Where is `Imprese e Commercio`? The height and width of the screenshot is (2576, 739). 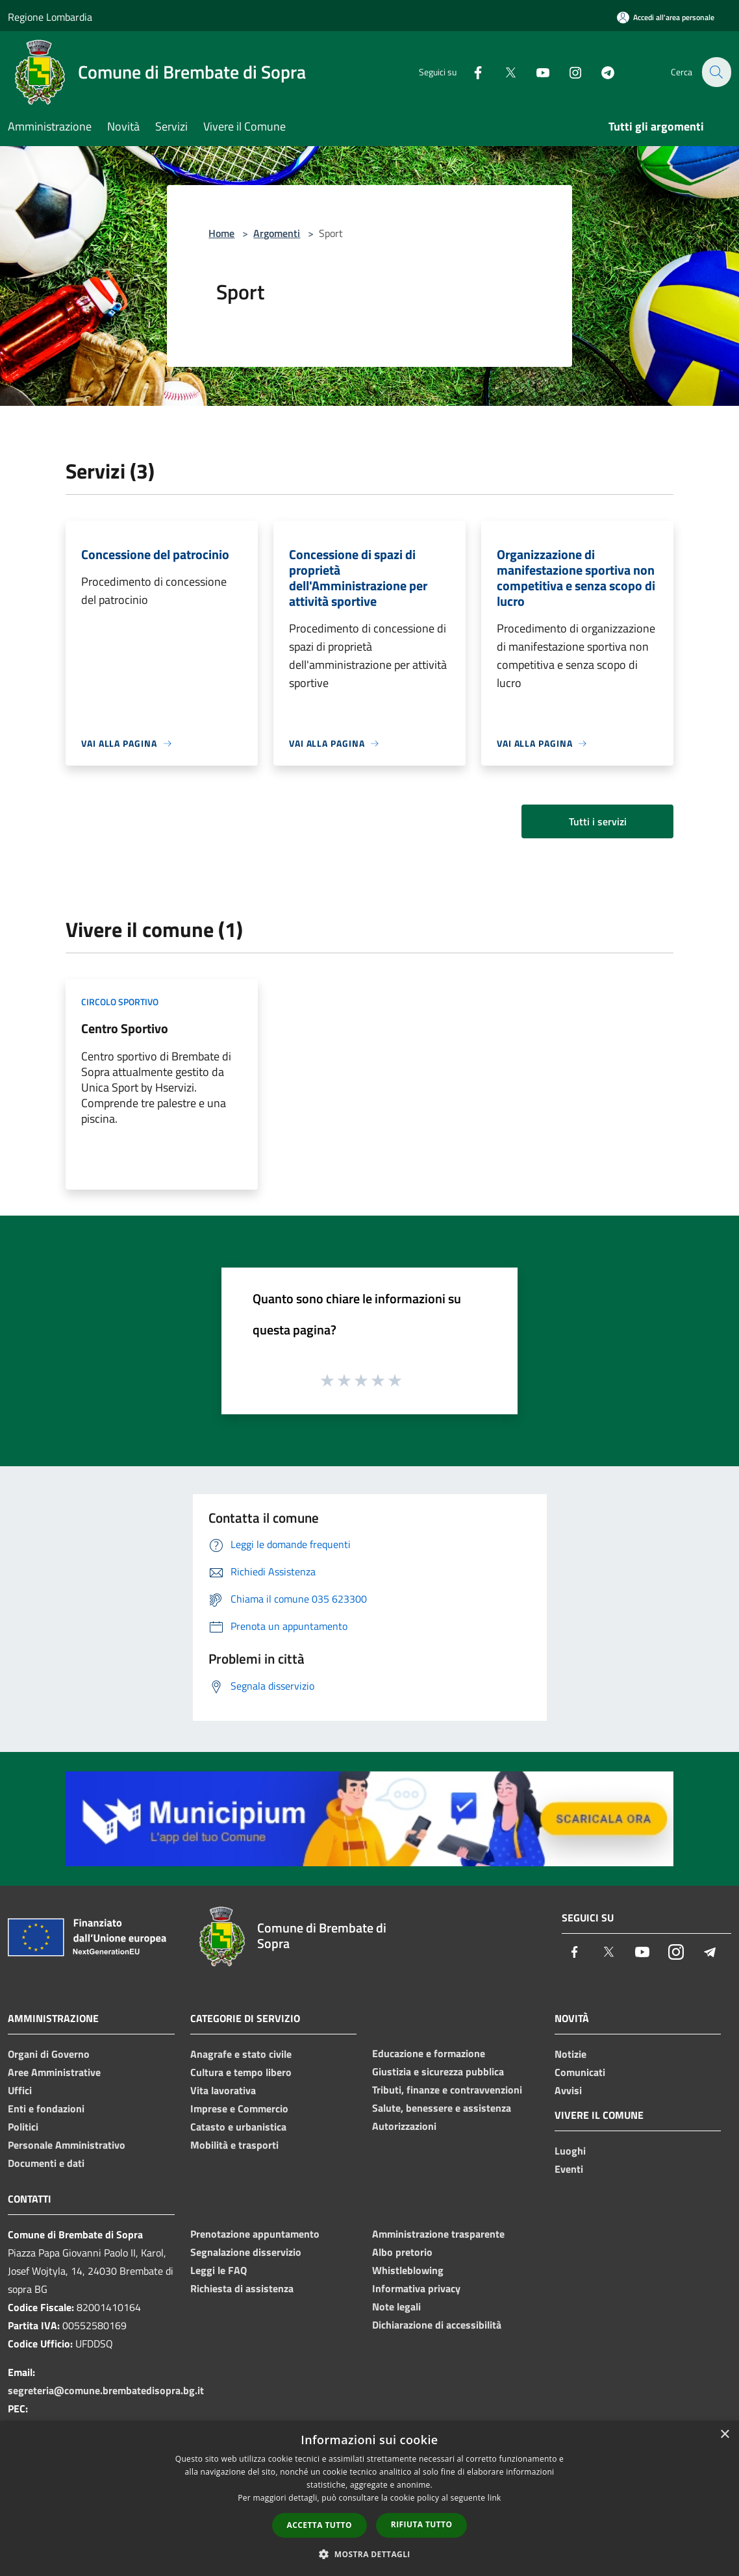 Imprese e Commercio is located at coordinates (239, 2108).